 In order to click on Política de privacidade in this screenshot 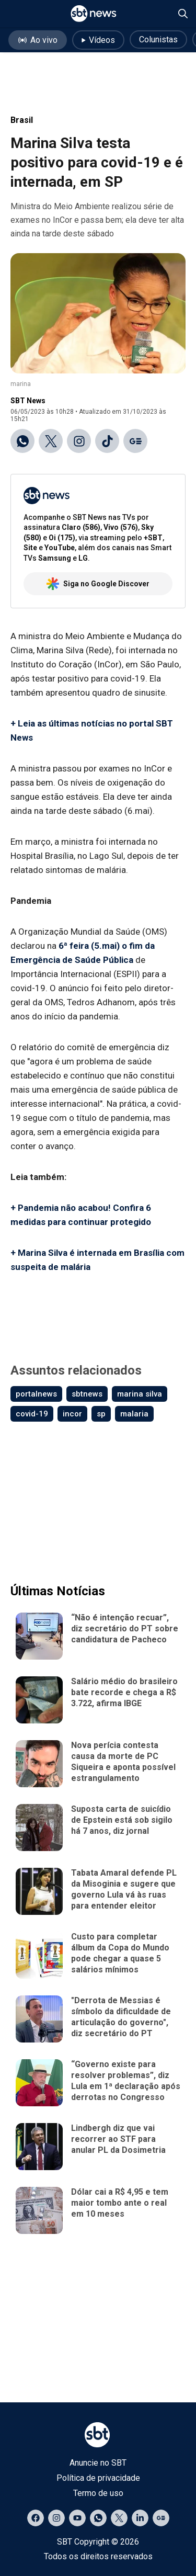, I will do `click(98, 2478)`.